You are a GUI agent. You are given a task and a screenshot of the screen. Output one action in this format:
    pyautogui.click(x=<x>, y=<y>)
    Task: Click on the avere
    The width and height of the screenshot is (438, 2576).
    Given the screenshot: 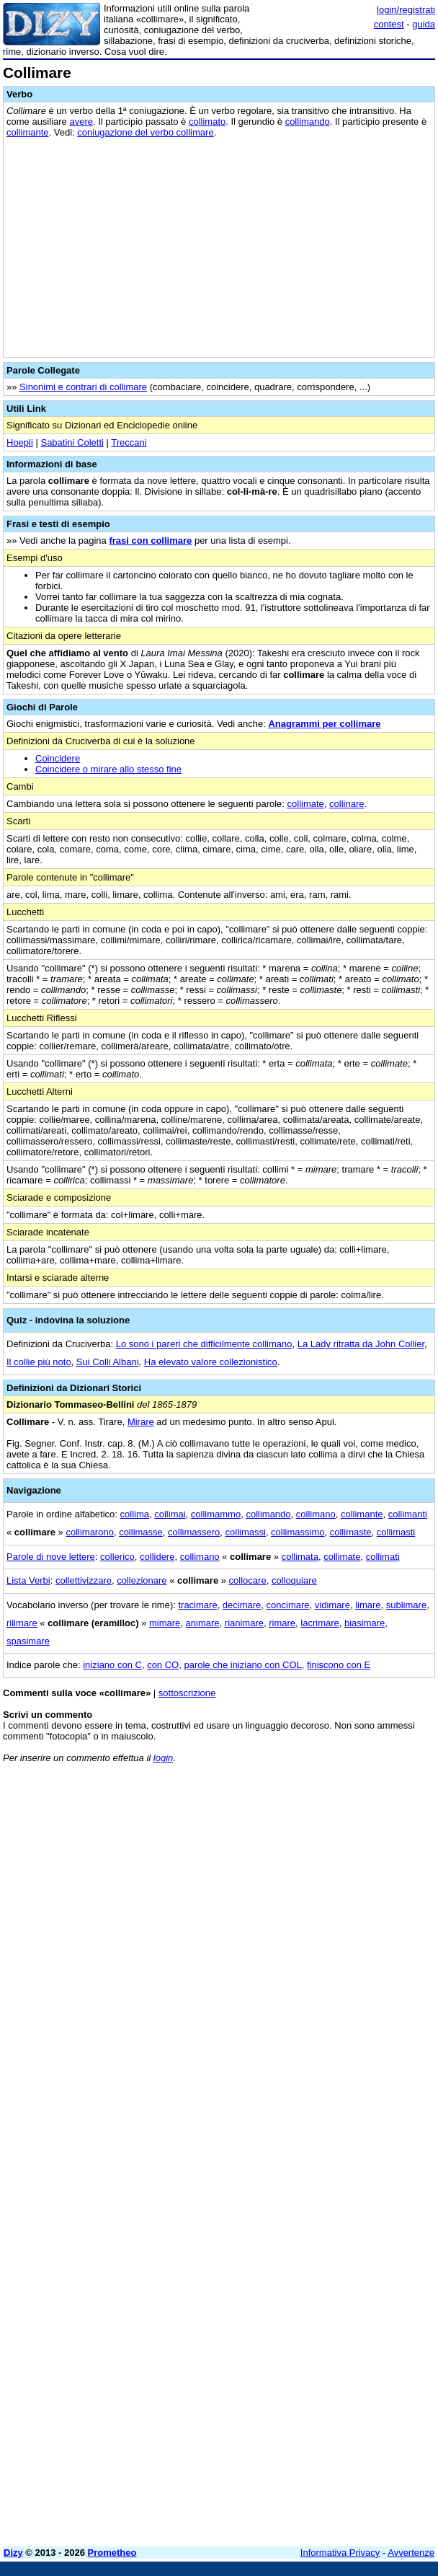 What is the action you would take?
    pyautogui.click(x=81, y=121)
    